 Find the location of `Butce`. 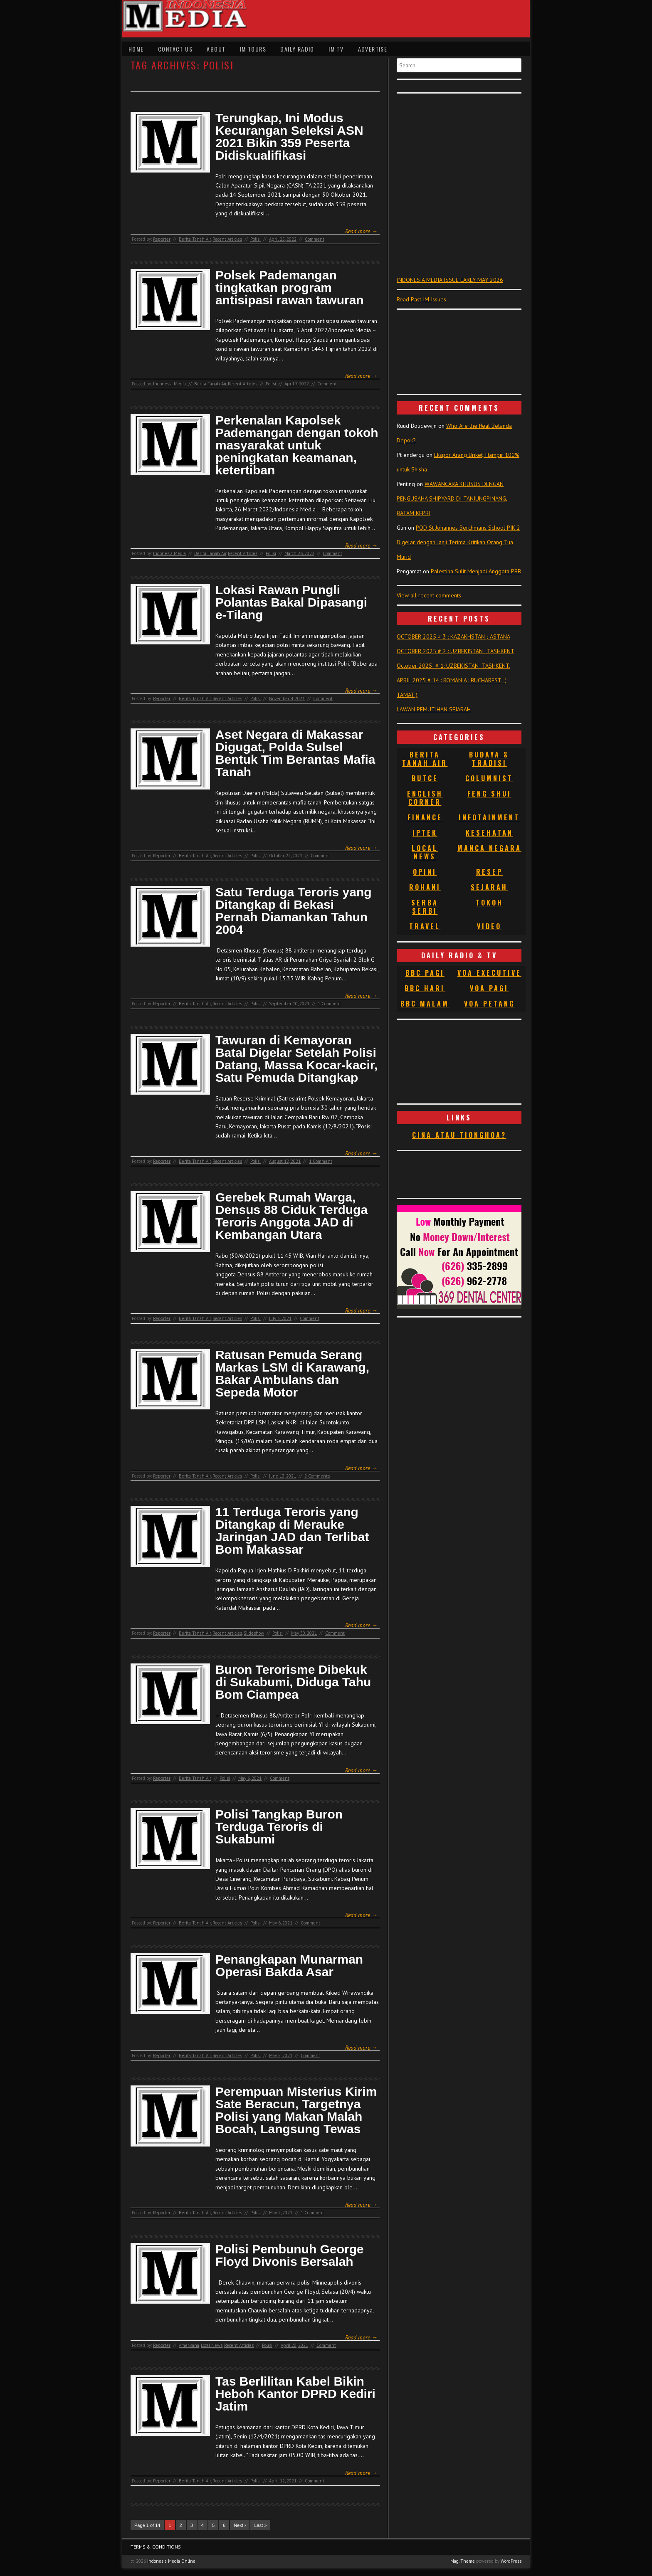

Butce is located at coordinates (425, 778).